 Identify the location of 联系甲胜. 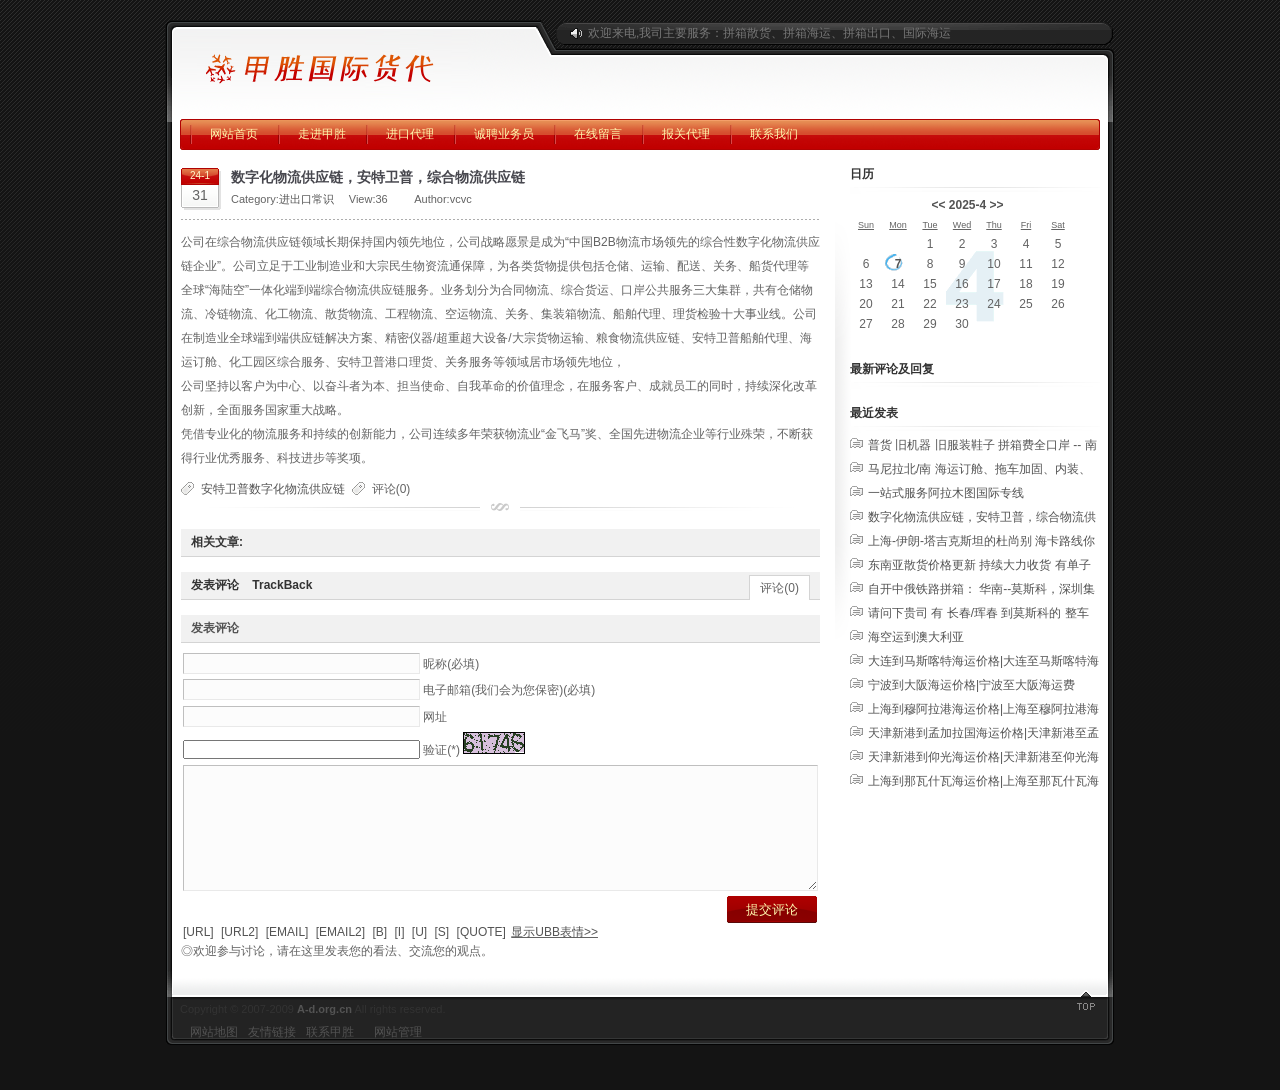
(330, 1056).